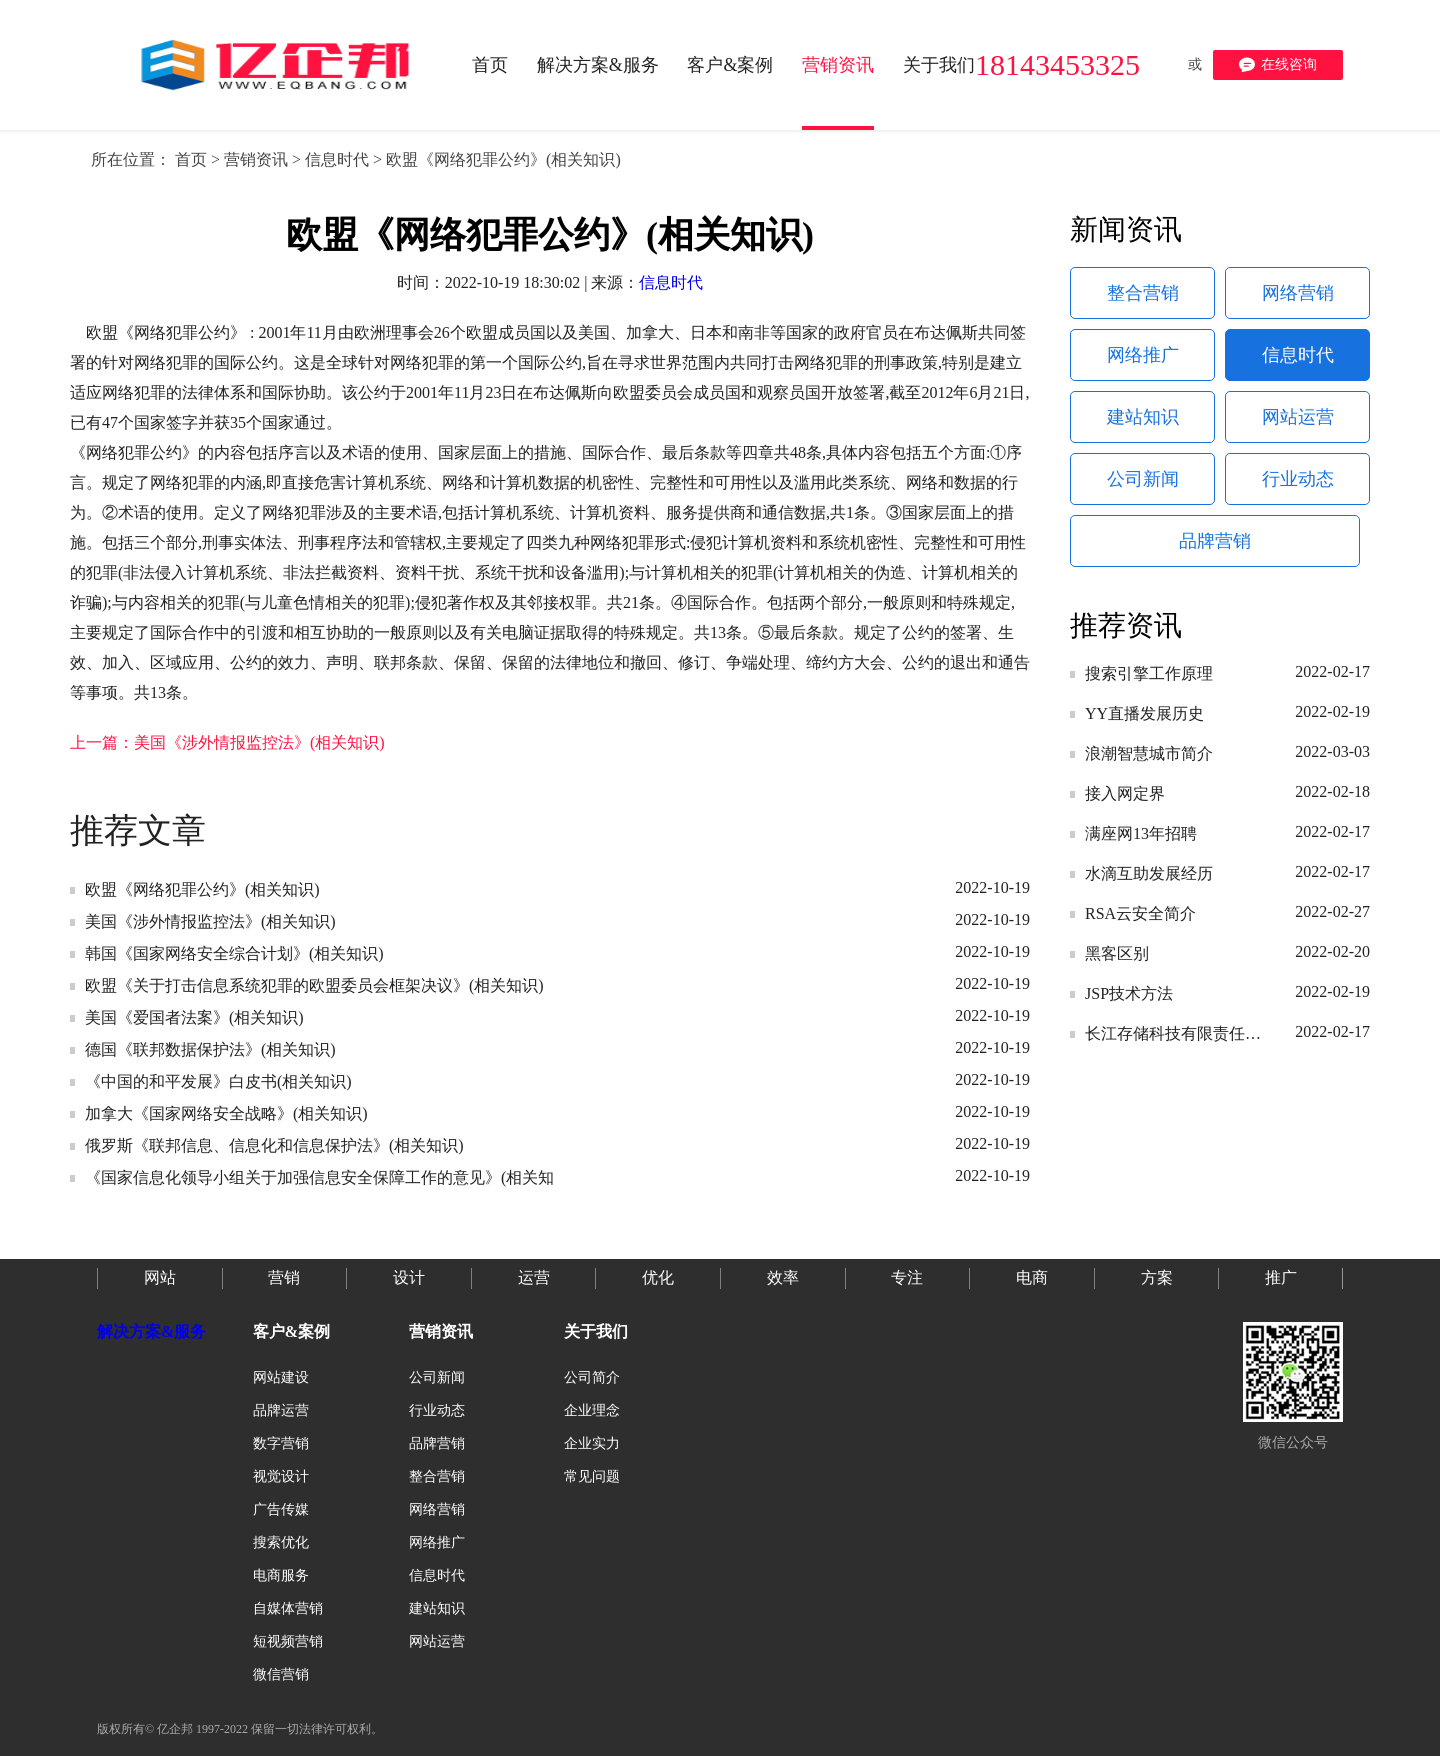  Describe the element at coordinates (288, 1608) in the screenshot. I see `自媒体营销` at that location.